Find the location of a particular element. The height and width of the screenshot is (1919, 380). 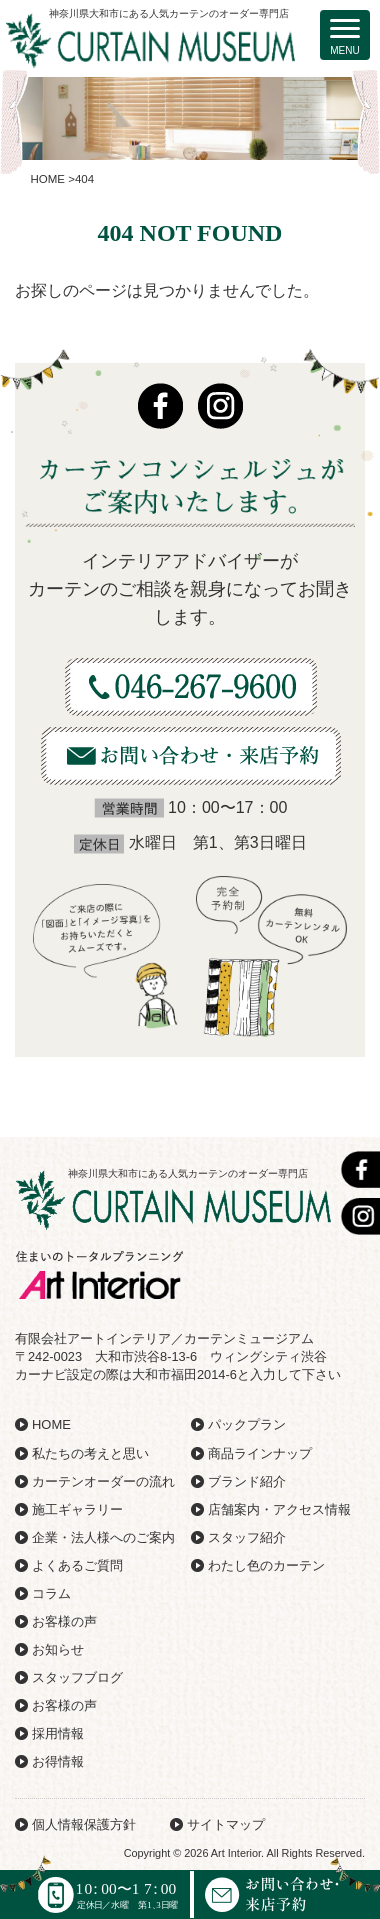

サイトマップ is located at coordinates (226, 1824).